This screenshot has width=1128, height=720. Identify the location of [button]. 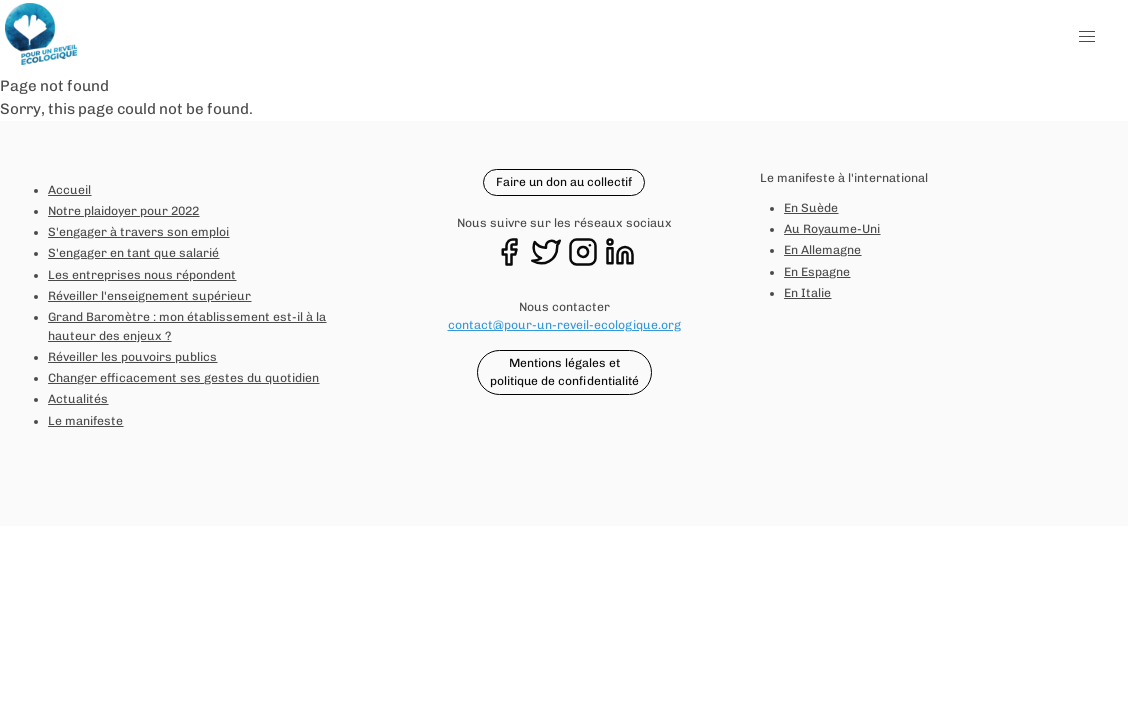
(1087, 37).